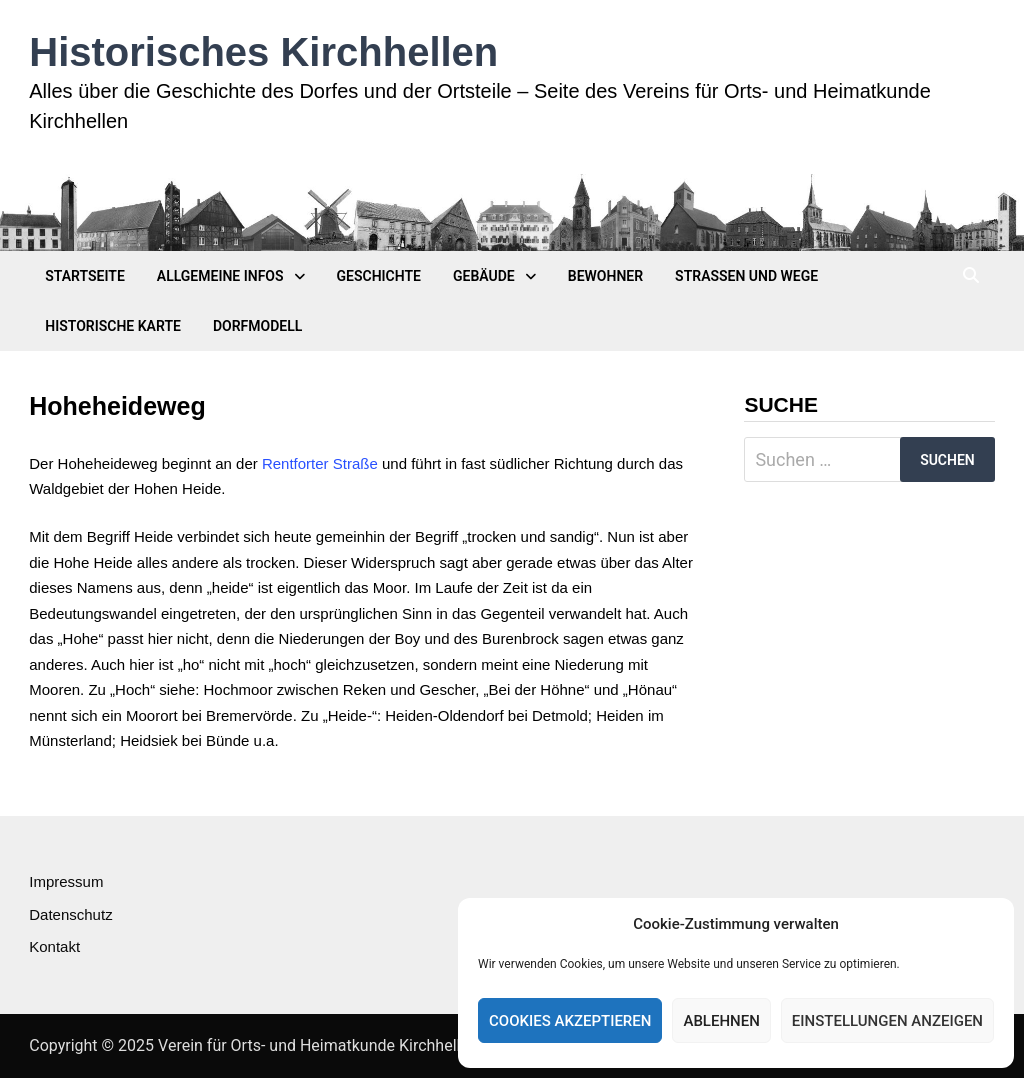  Describe the element at coordinates (66, 881) in the screenshot. I see `Impressum` at that location.